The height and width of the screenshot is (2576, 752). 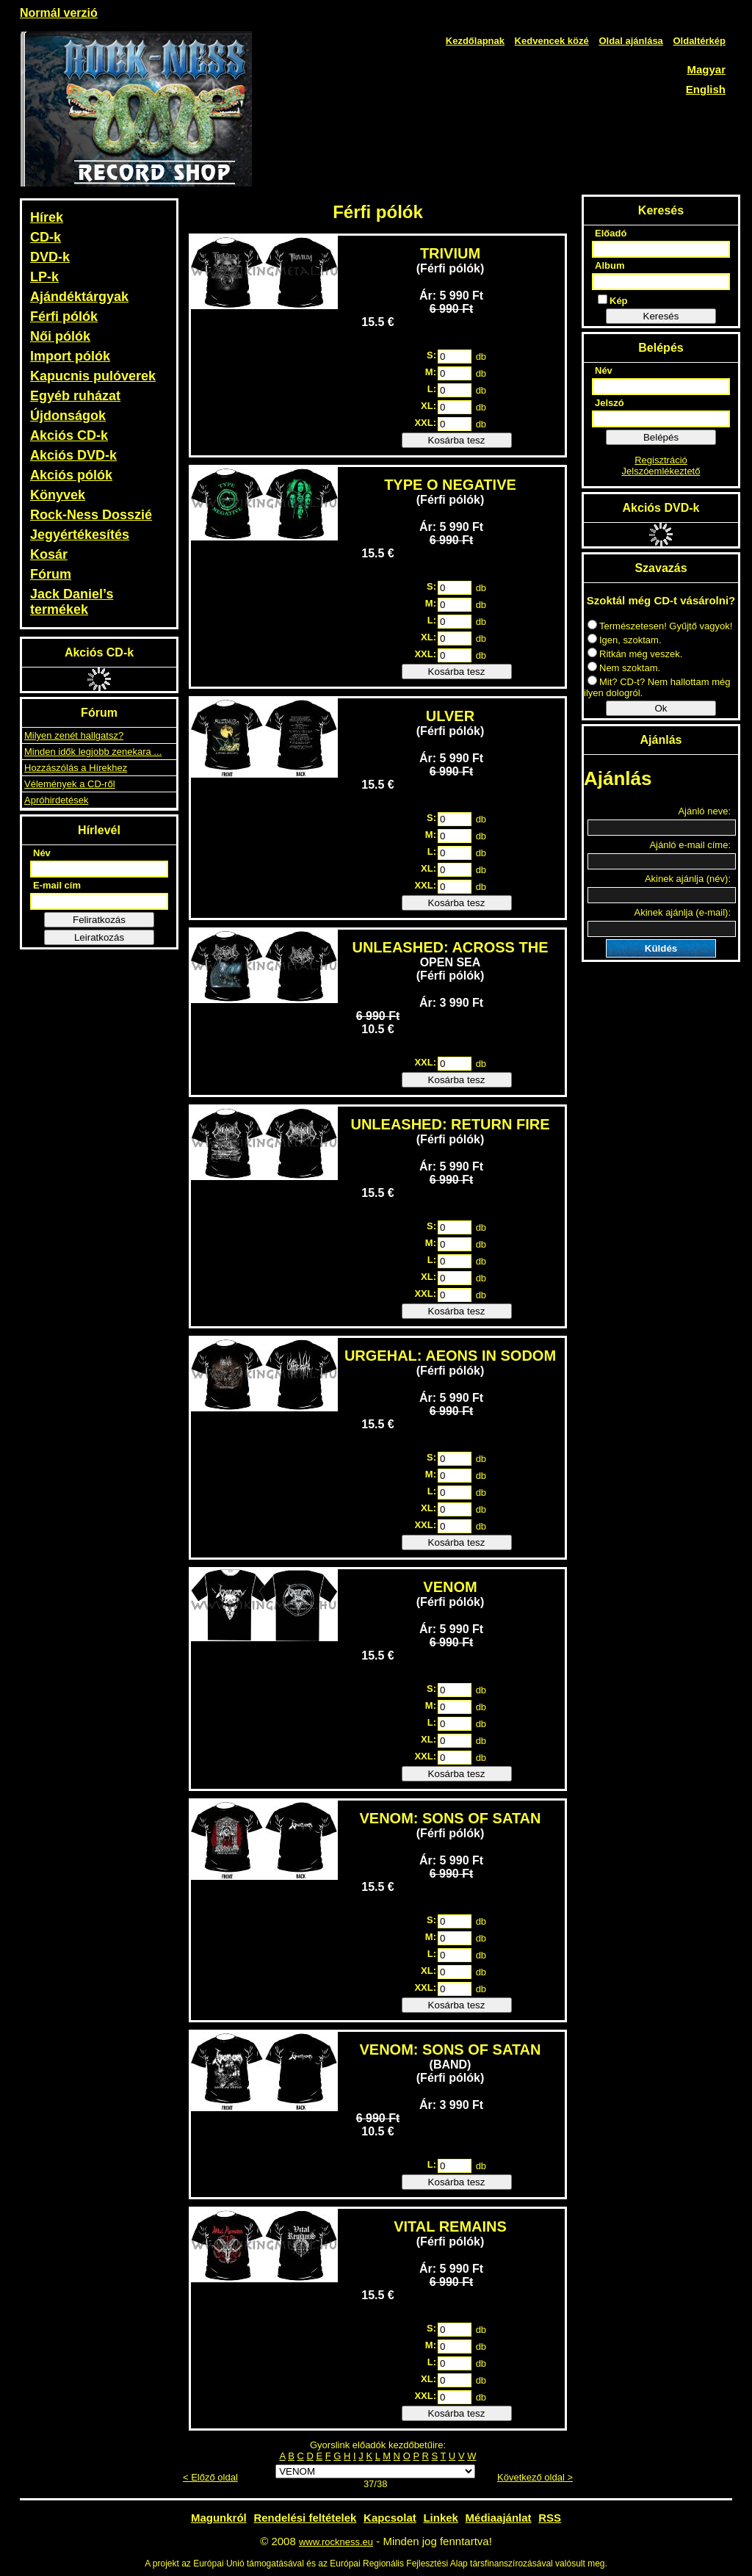 I want to click on Akciós pólók, so click(x=71, y=475).